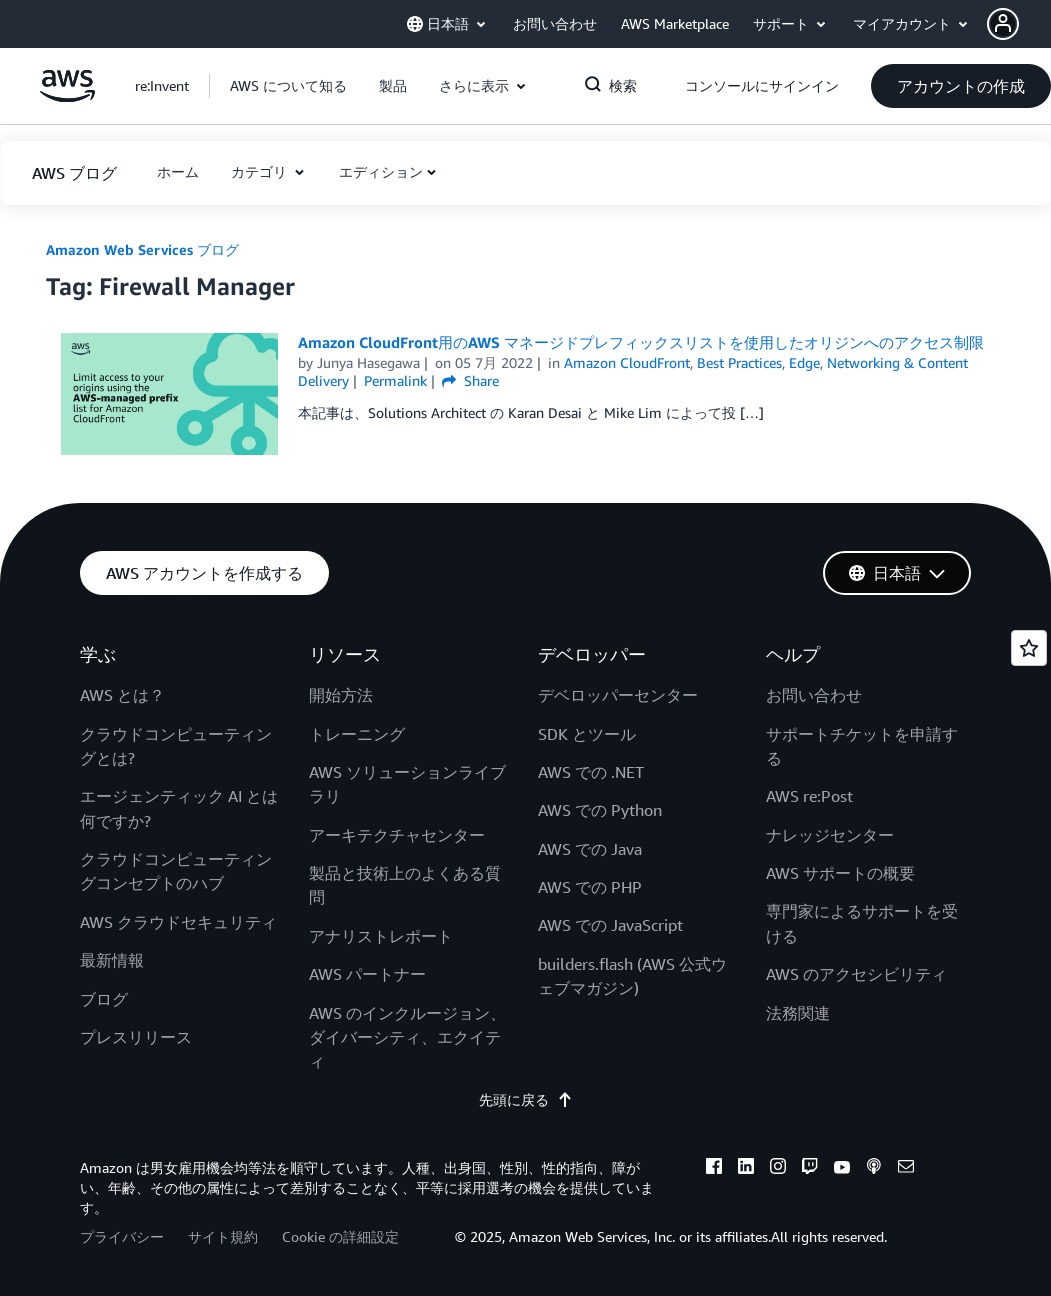 This screenshot has height=1296, width=1051. I want to click on プライバシー, so click(122, 1236).